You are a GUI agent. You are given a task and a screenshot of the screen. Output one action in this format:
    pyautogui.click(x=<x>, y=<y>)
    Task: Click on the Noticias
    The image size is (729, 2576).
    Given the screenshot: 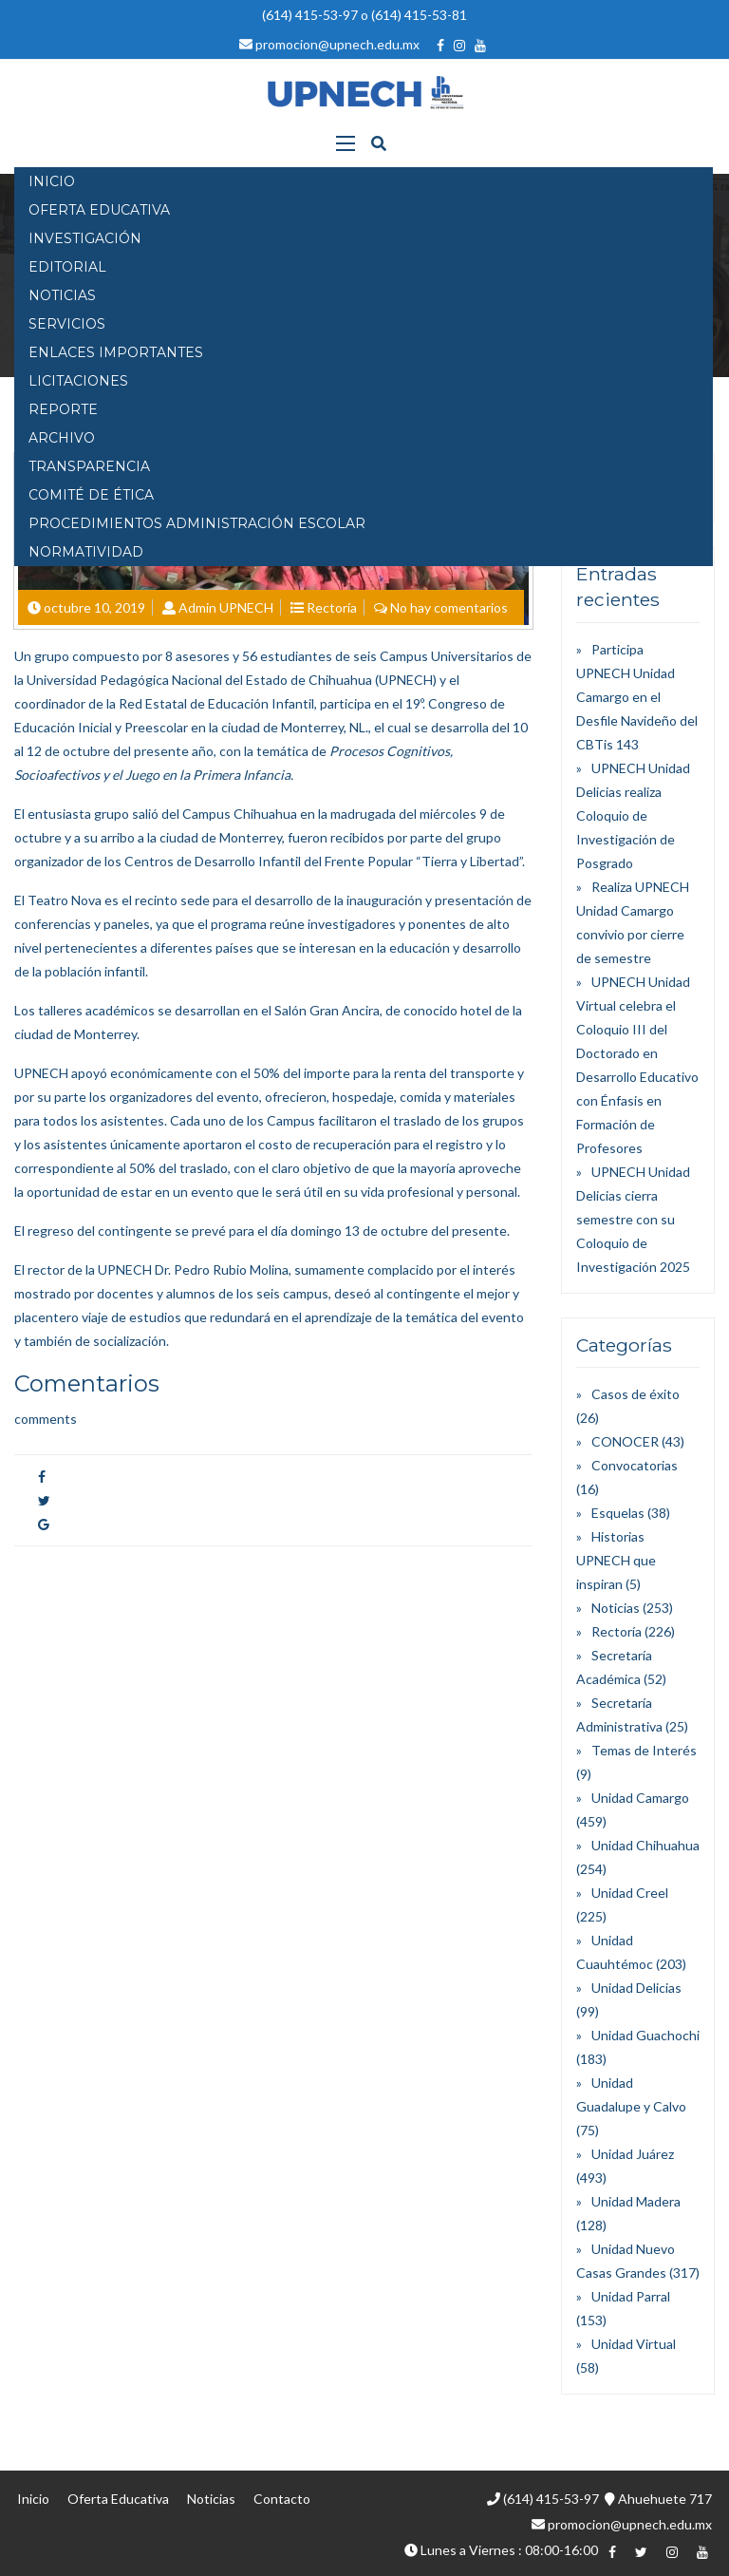 What is the action you would take?
    pyautogui.click(x=615, y=1608)
    